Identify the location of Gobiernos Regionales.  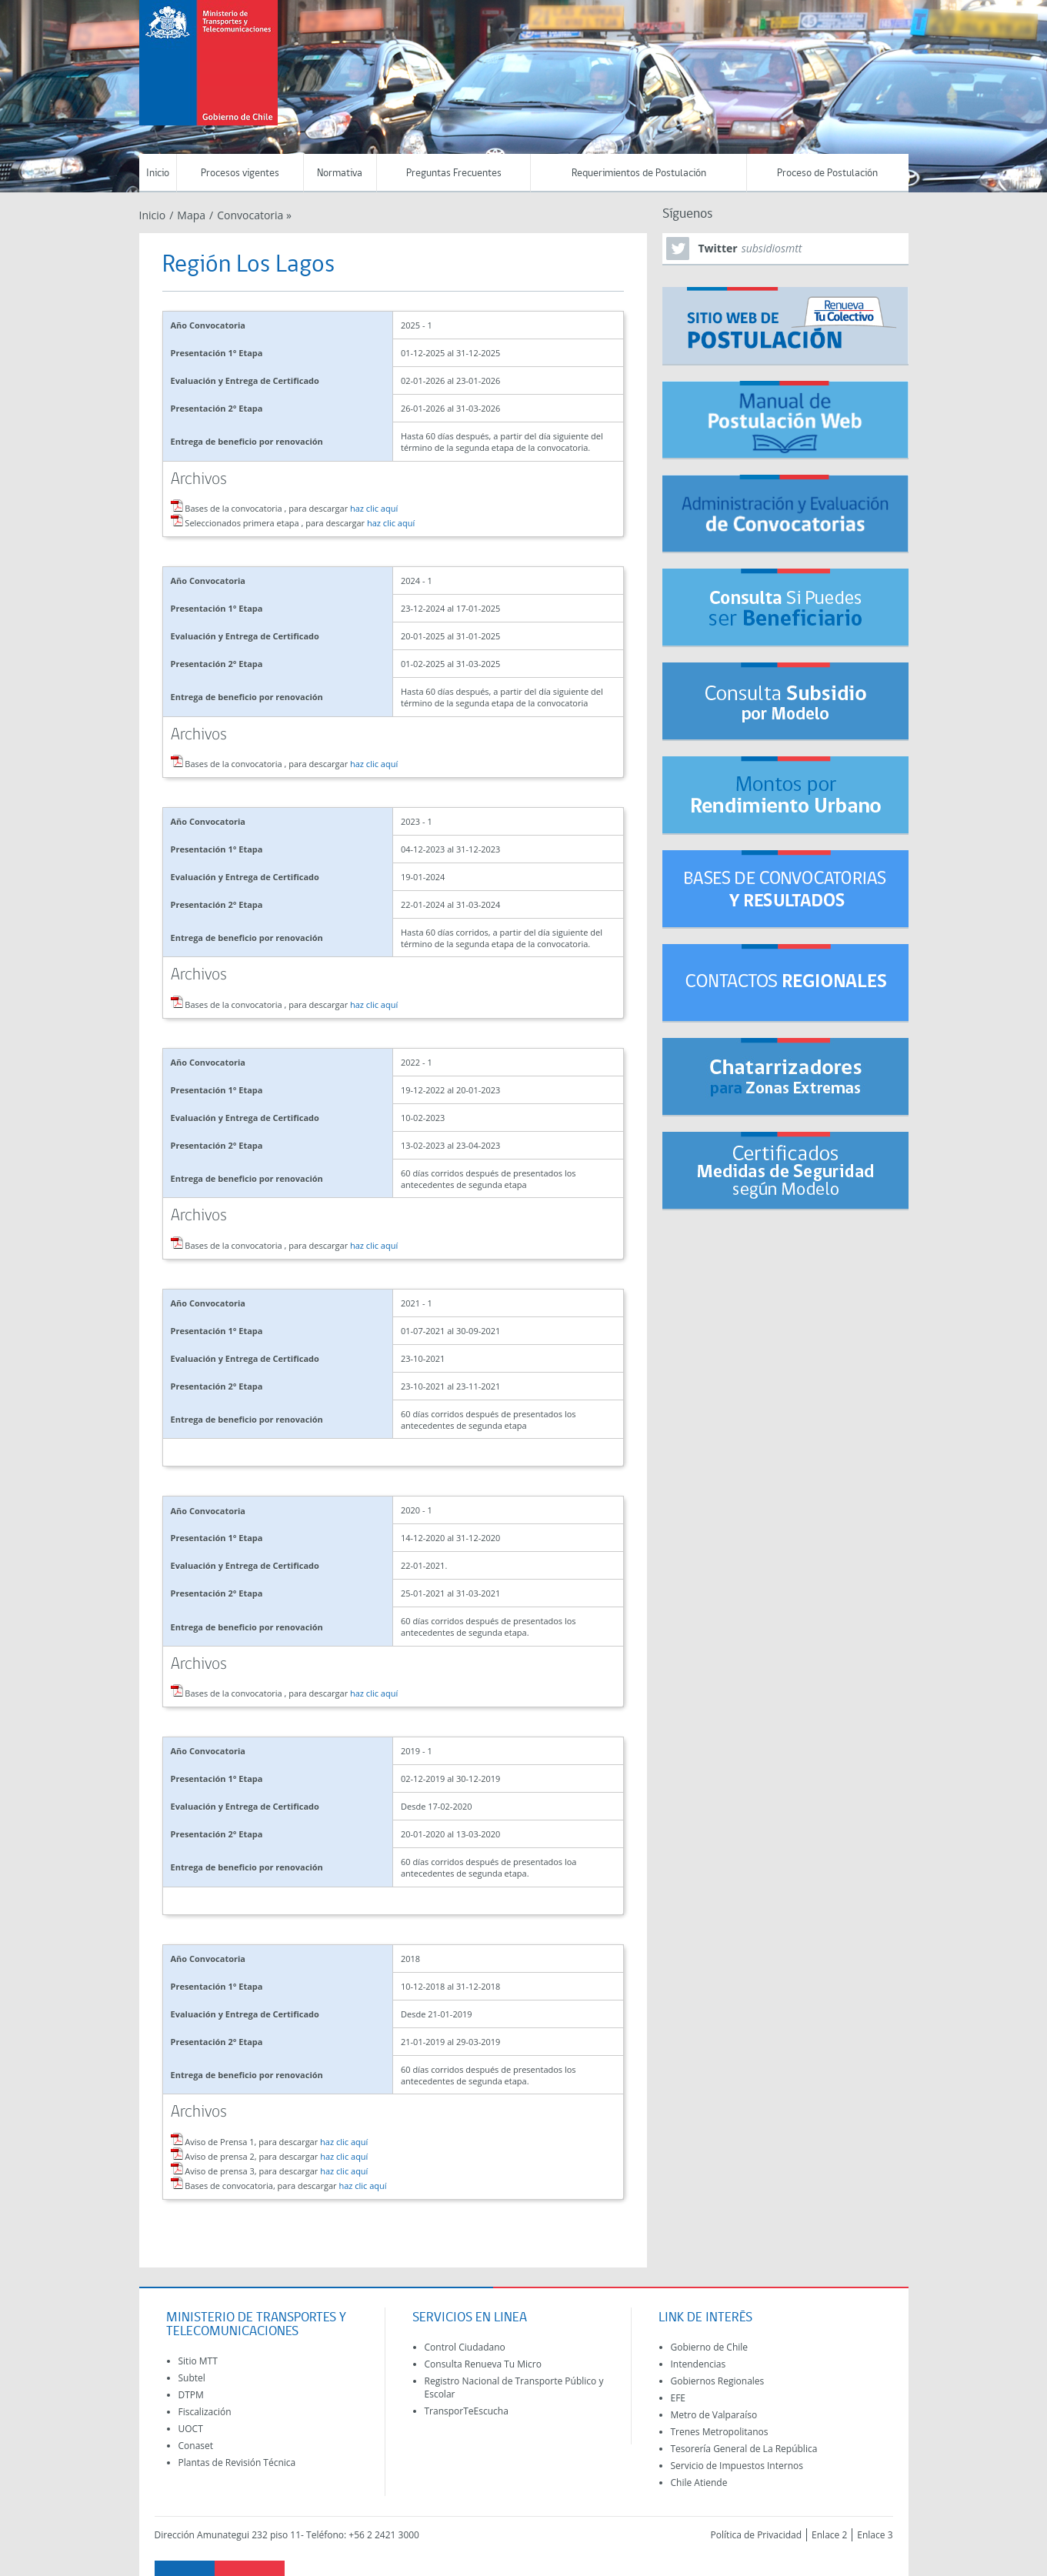
(718, 2380).